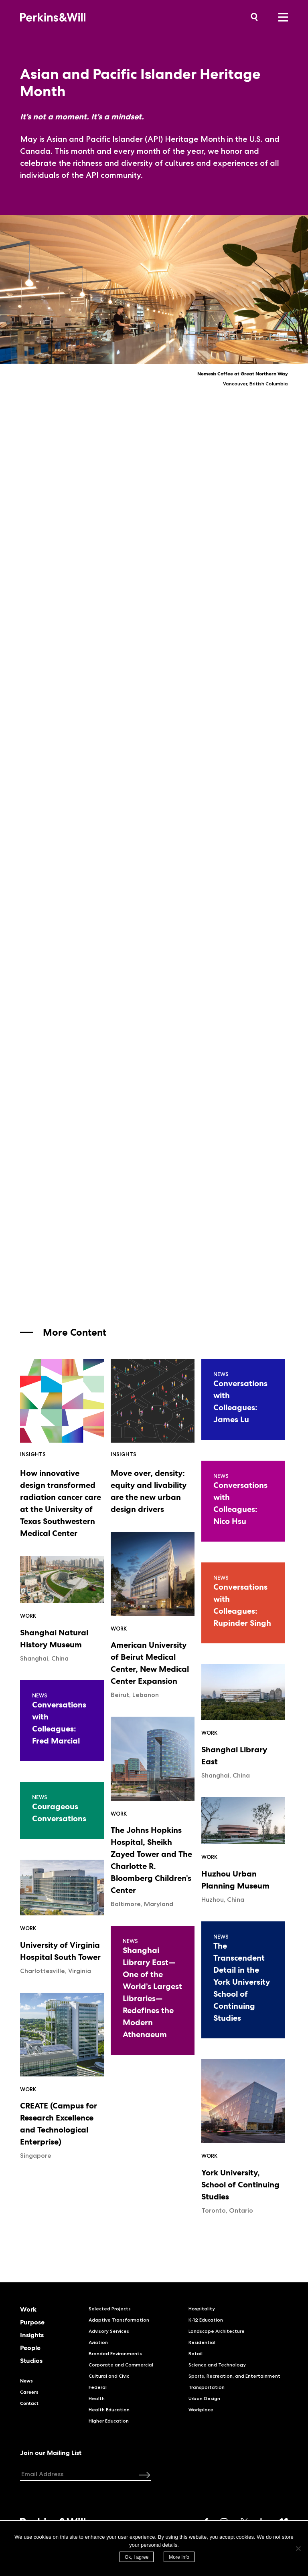 This screenshot has width=308, height=2576. I want to click on Perkins&Will, so click(65, 16).